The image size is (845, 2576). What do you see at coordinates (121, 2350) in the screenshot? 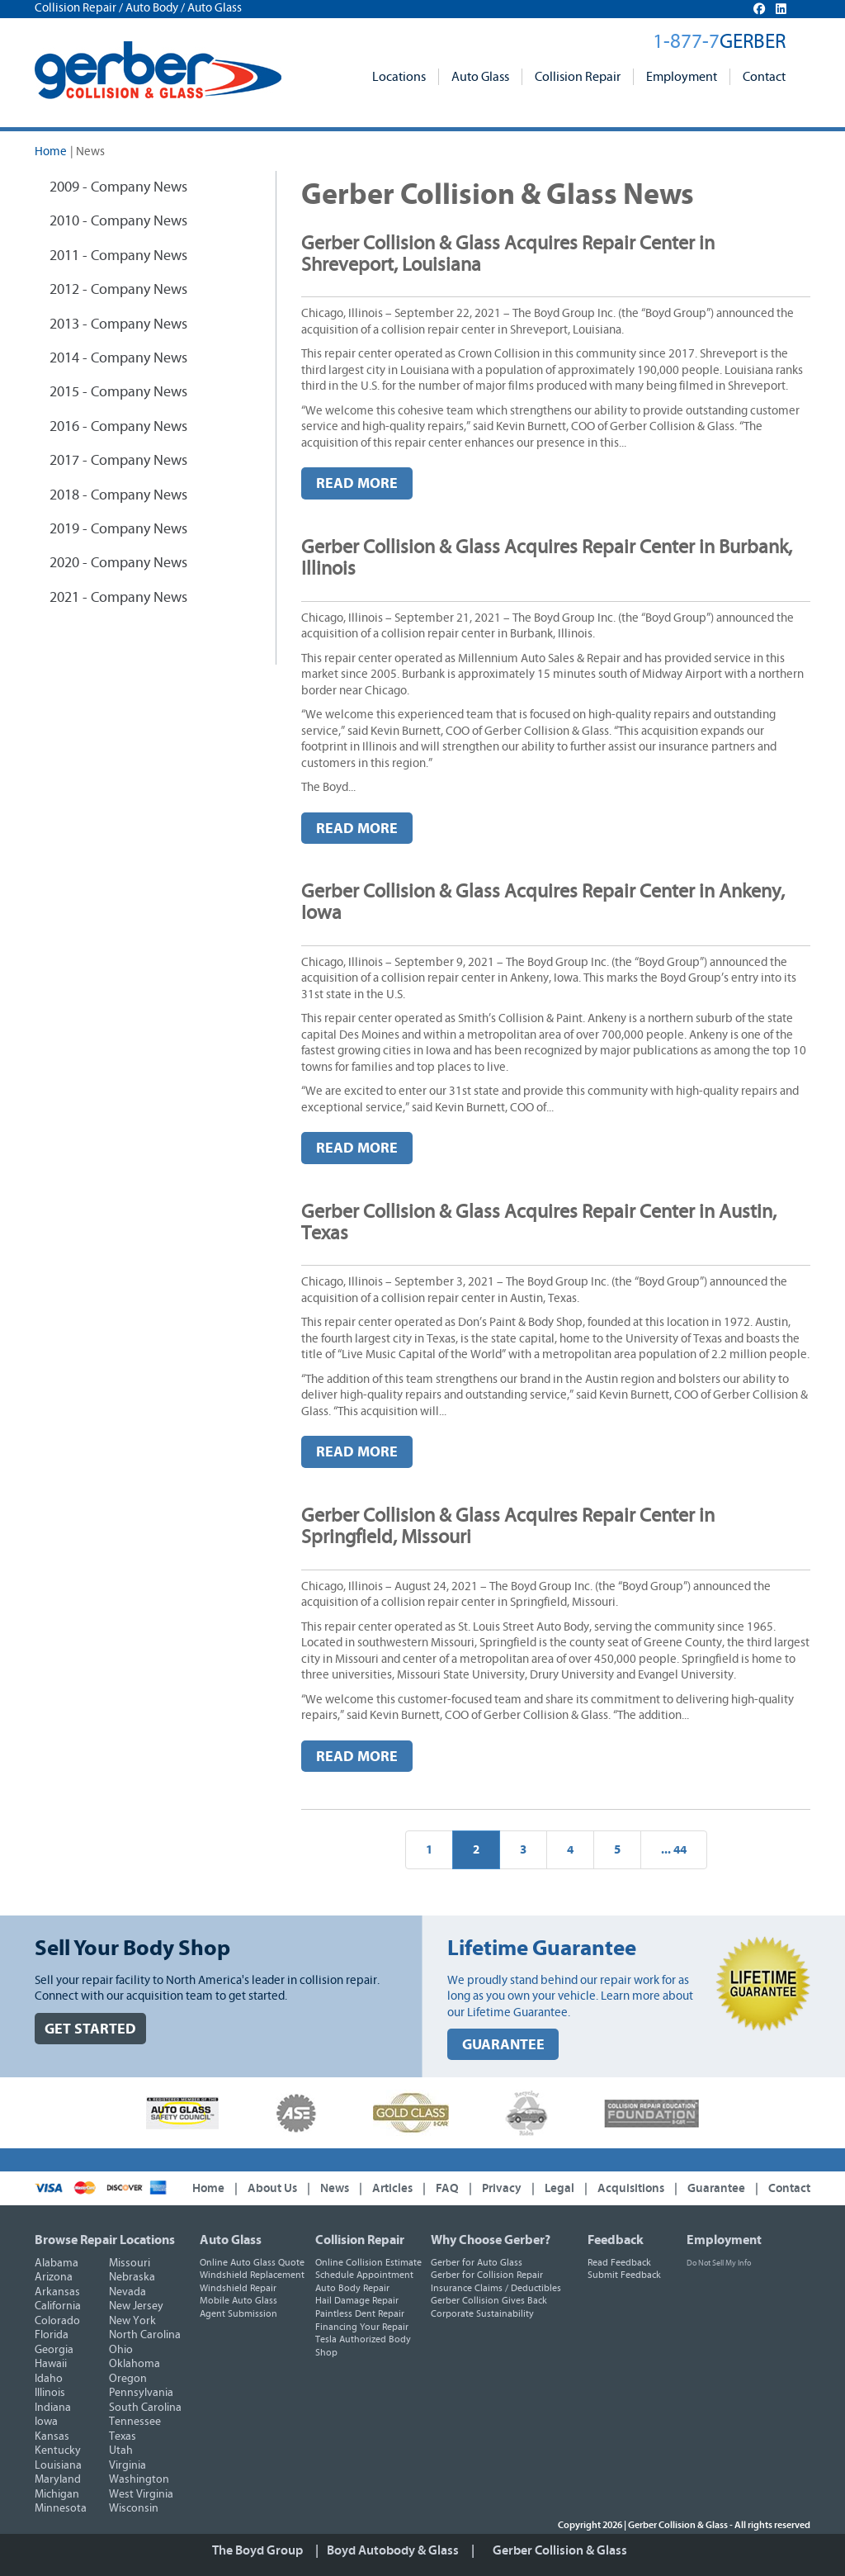
I see `Ohio` at bounding box center [121, 2350].